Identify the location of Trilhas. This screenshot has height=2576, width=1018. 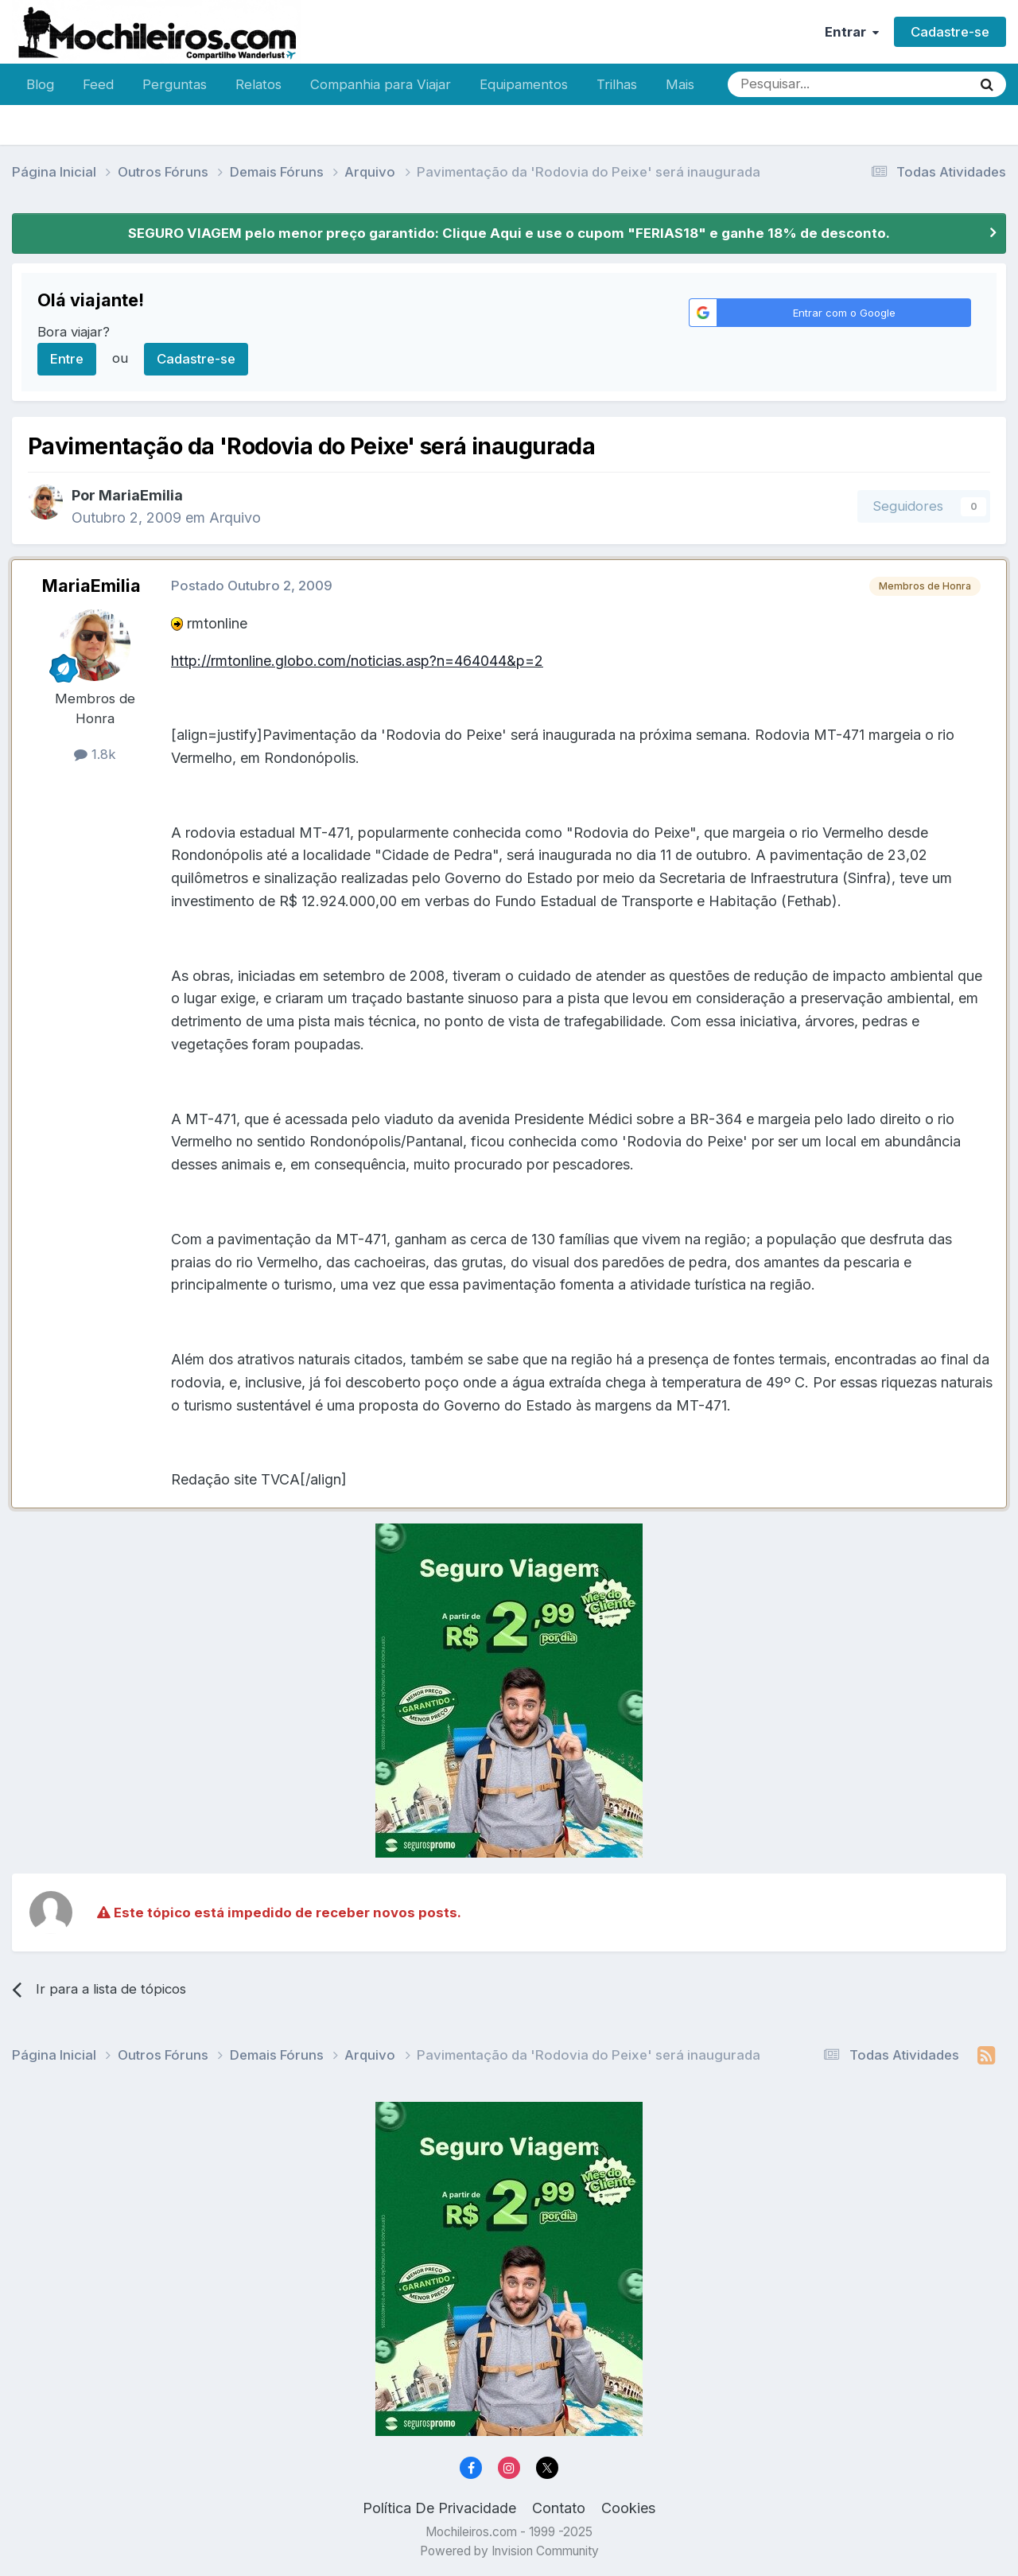
(616, 84).